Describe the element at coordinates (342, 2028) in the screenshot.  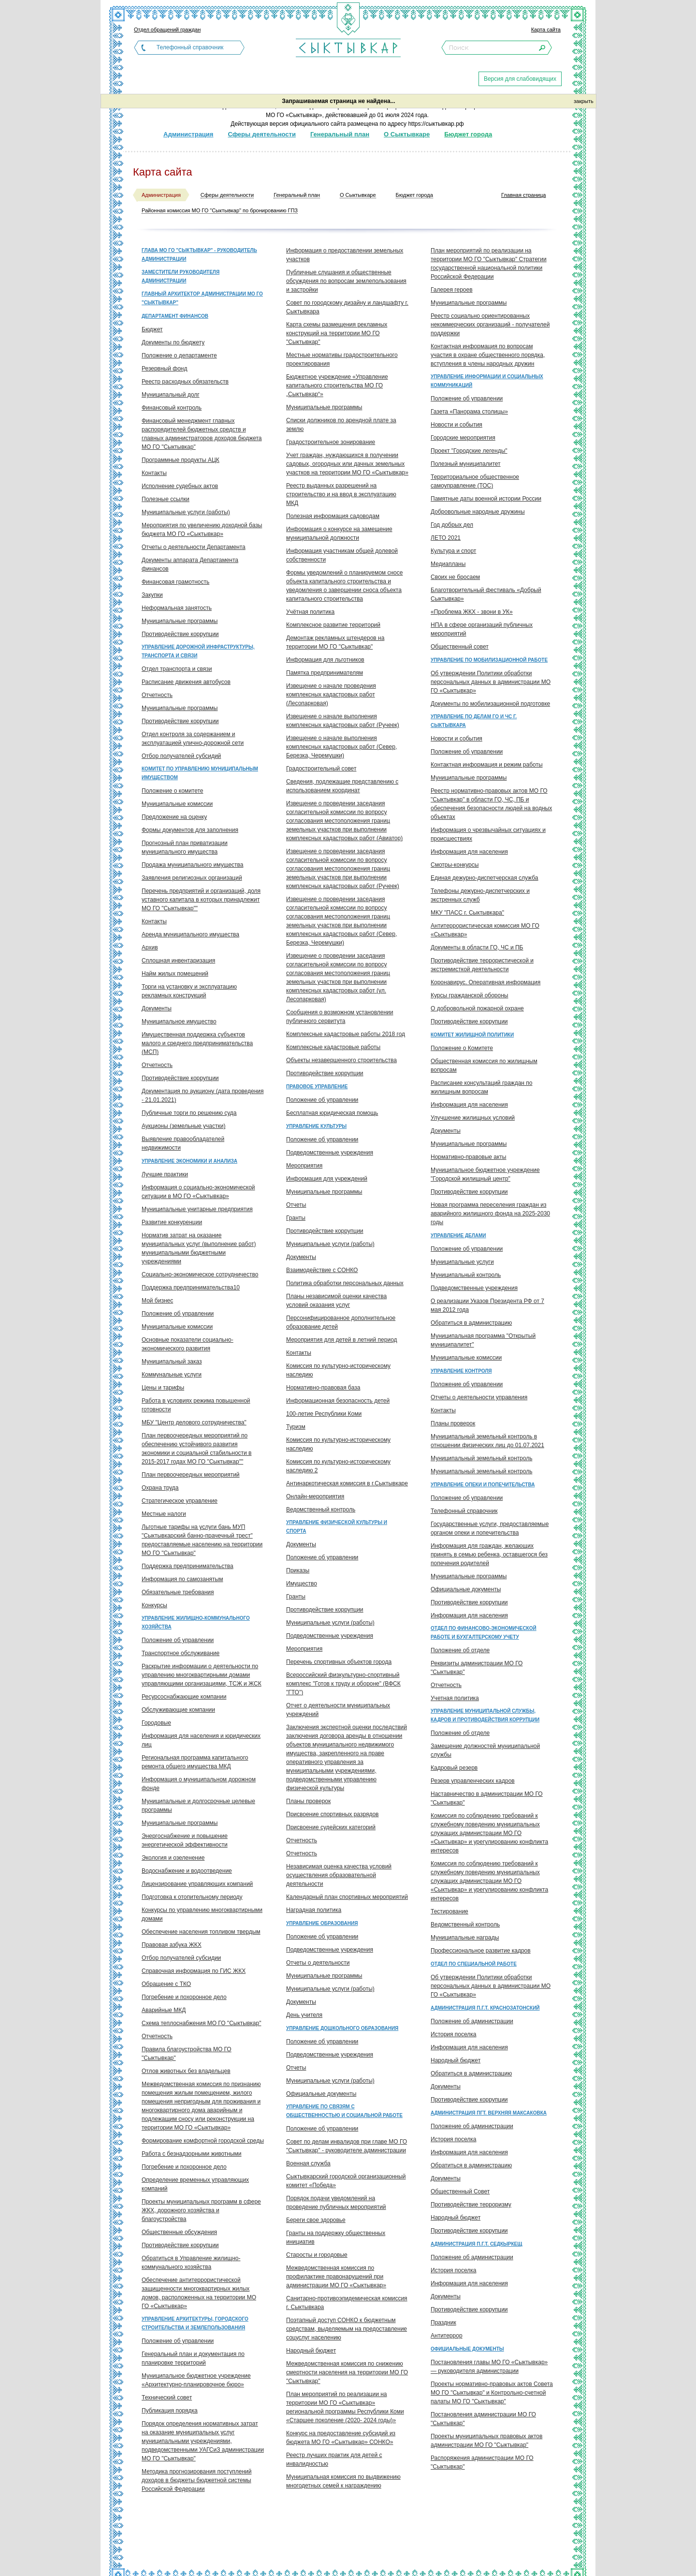
I see `Управление дошкольного образования` at that location.